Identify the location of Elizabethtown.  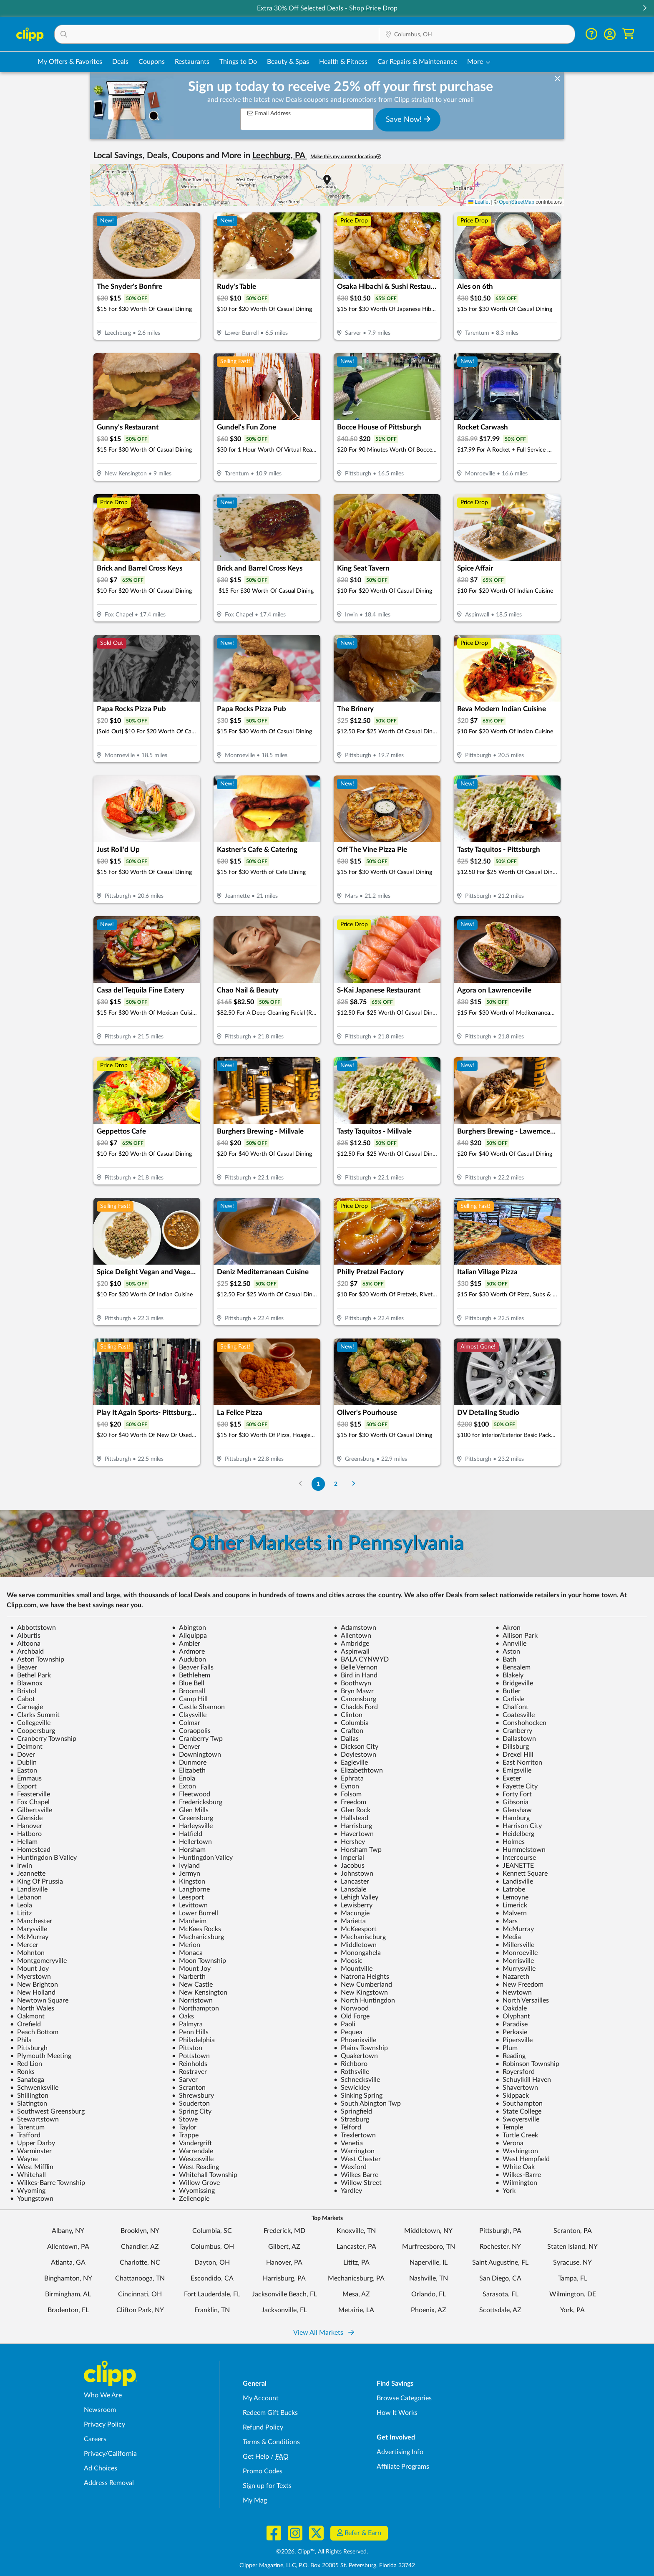
(358, 1770).